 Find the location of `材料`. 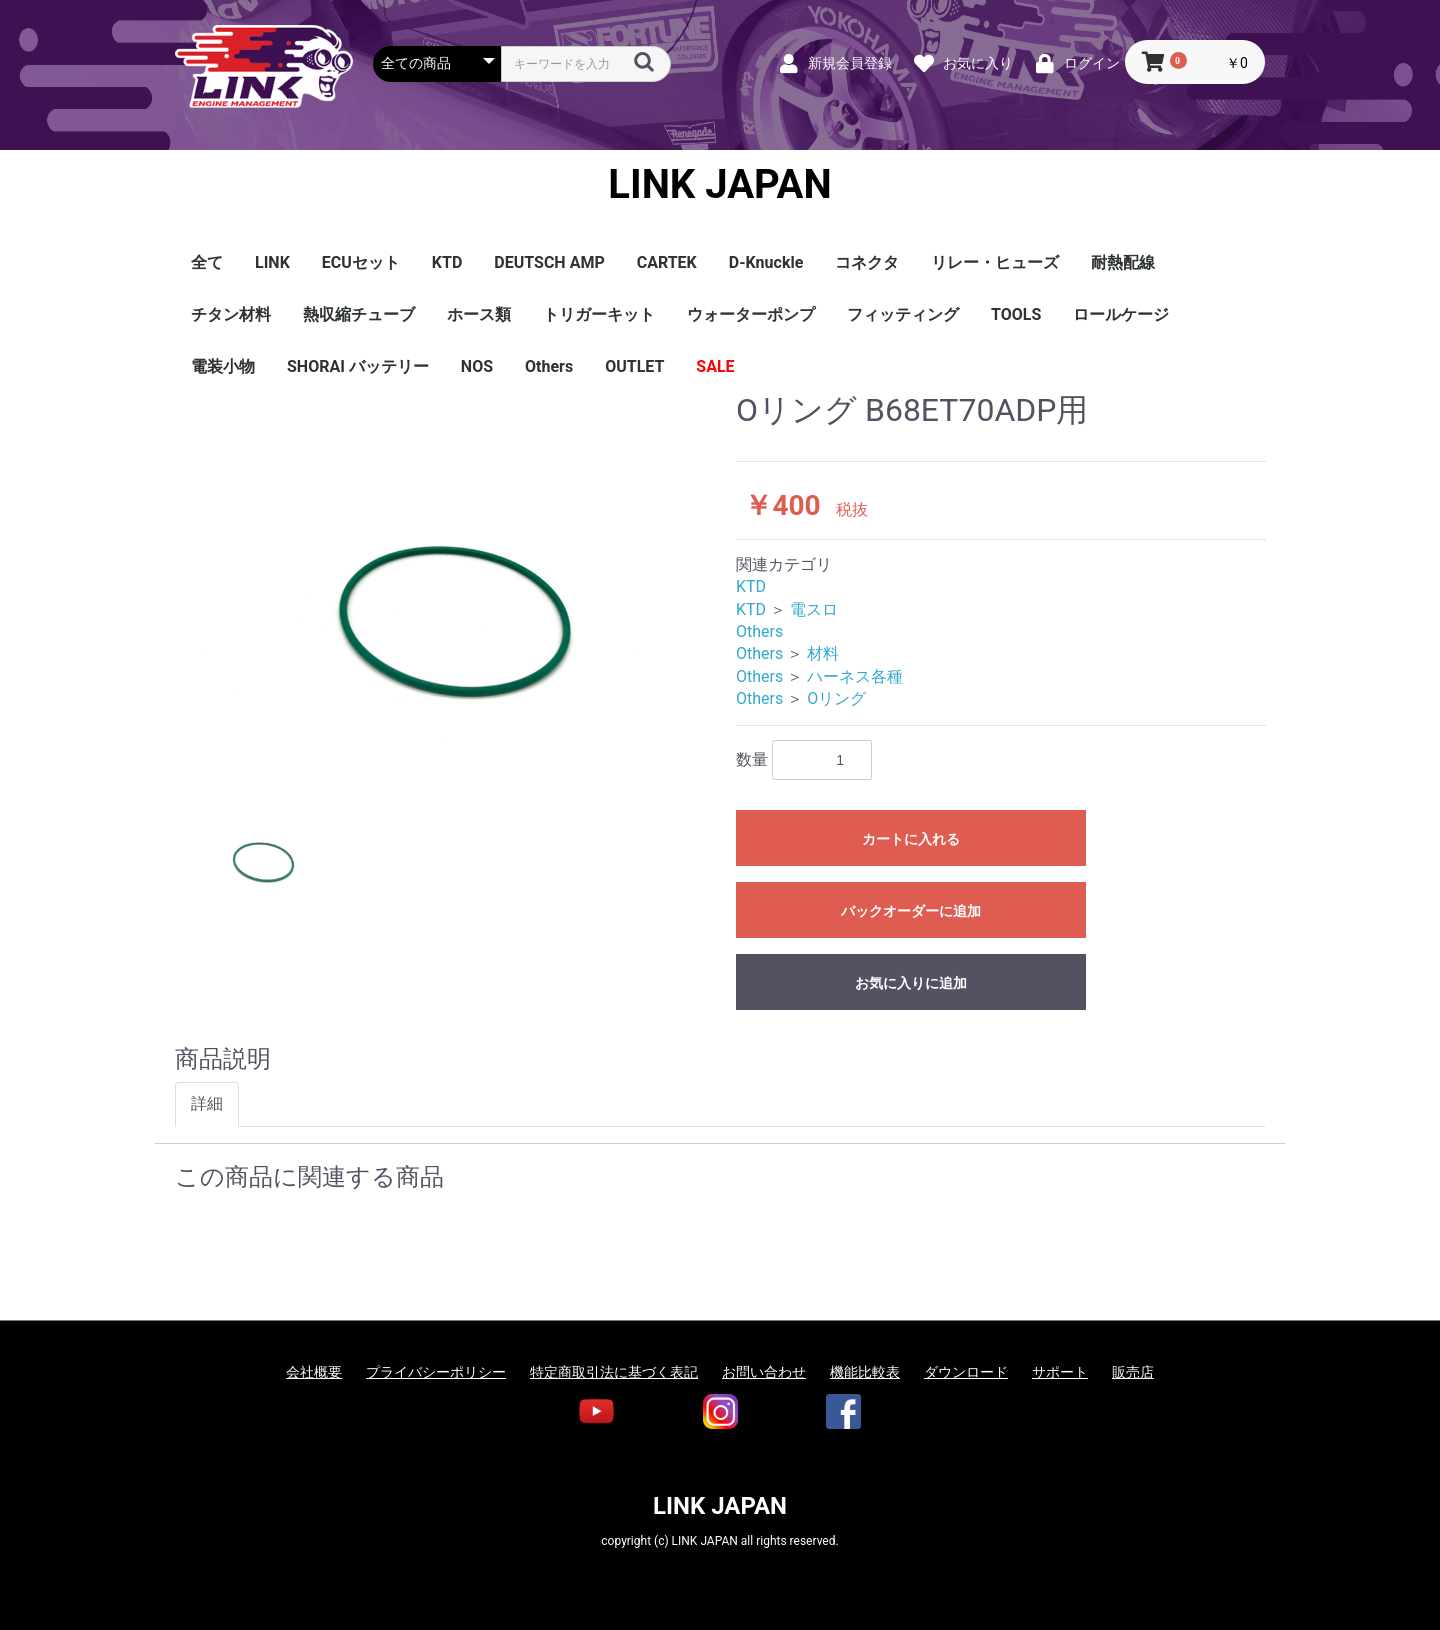

材料 is located at coordinates (823, 653).